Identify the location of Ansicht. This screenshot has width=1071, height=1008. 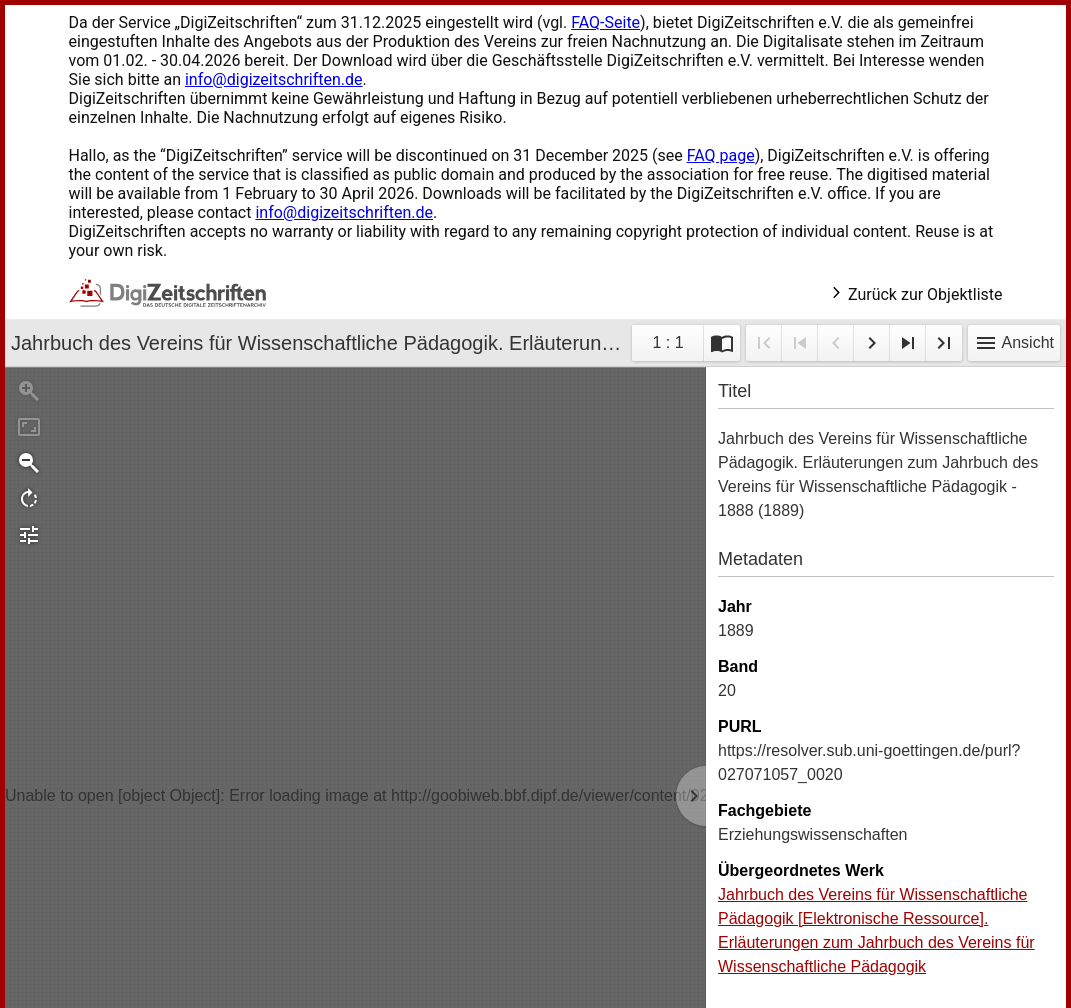
(1014, 343).